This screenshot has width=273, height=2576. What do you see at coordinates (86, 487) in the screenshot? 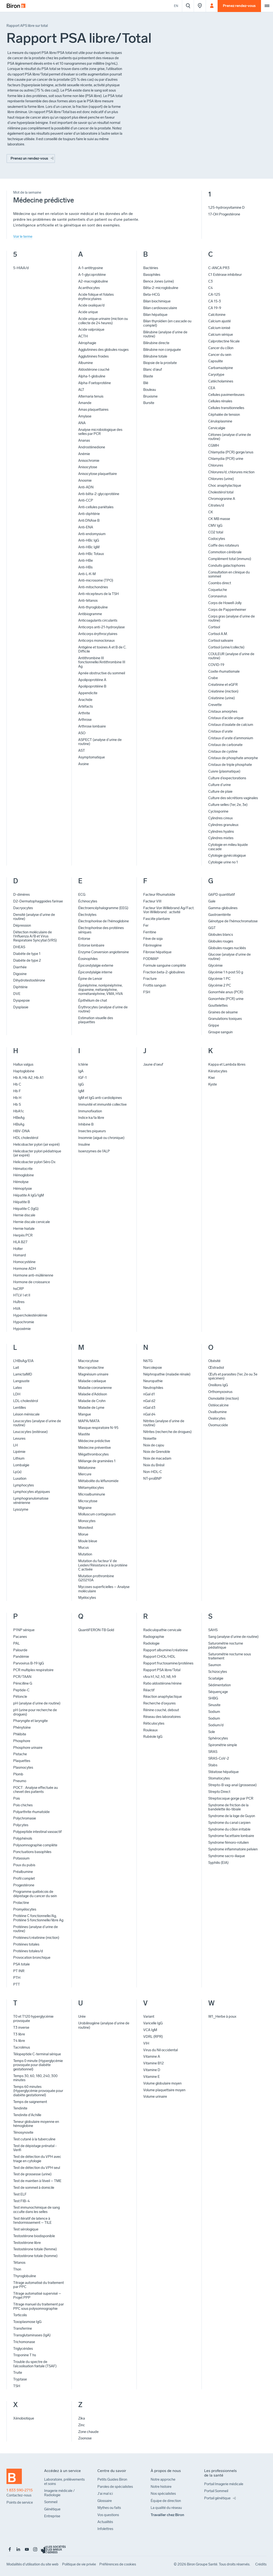
I see `Anti-ADN` at bounding box center [86, 487].